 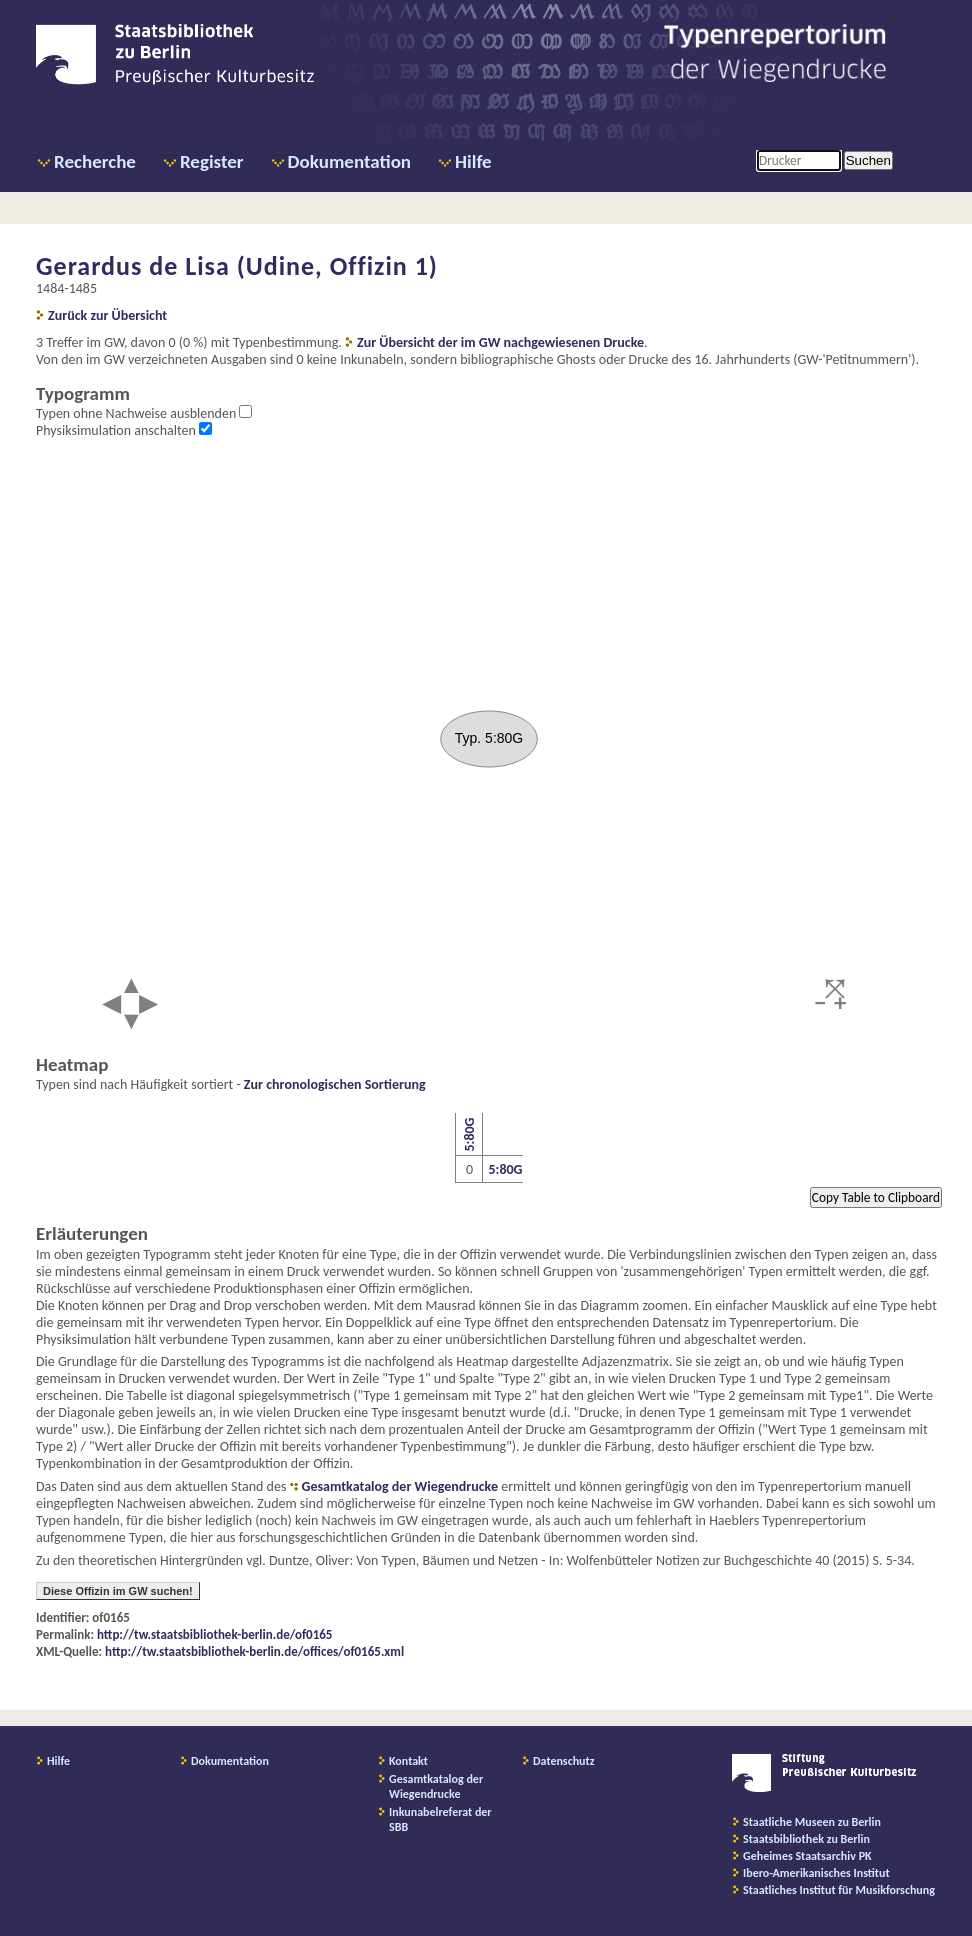 I want to click on Dokumentation, so click(x=349, y=161).